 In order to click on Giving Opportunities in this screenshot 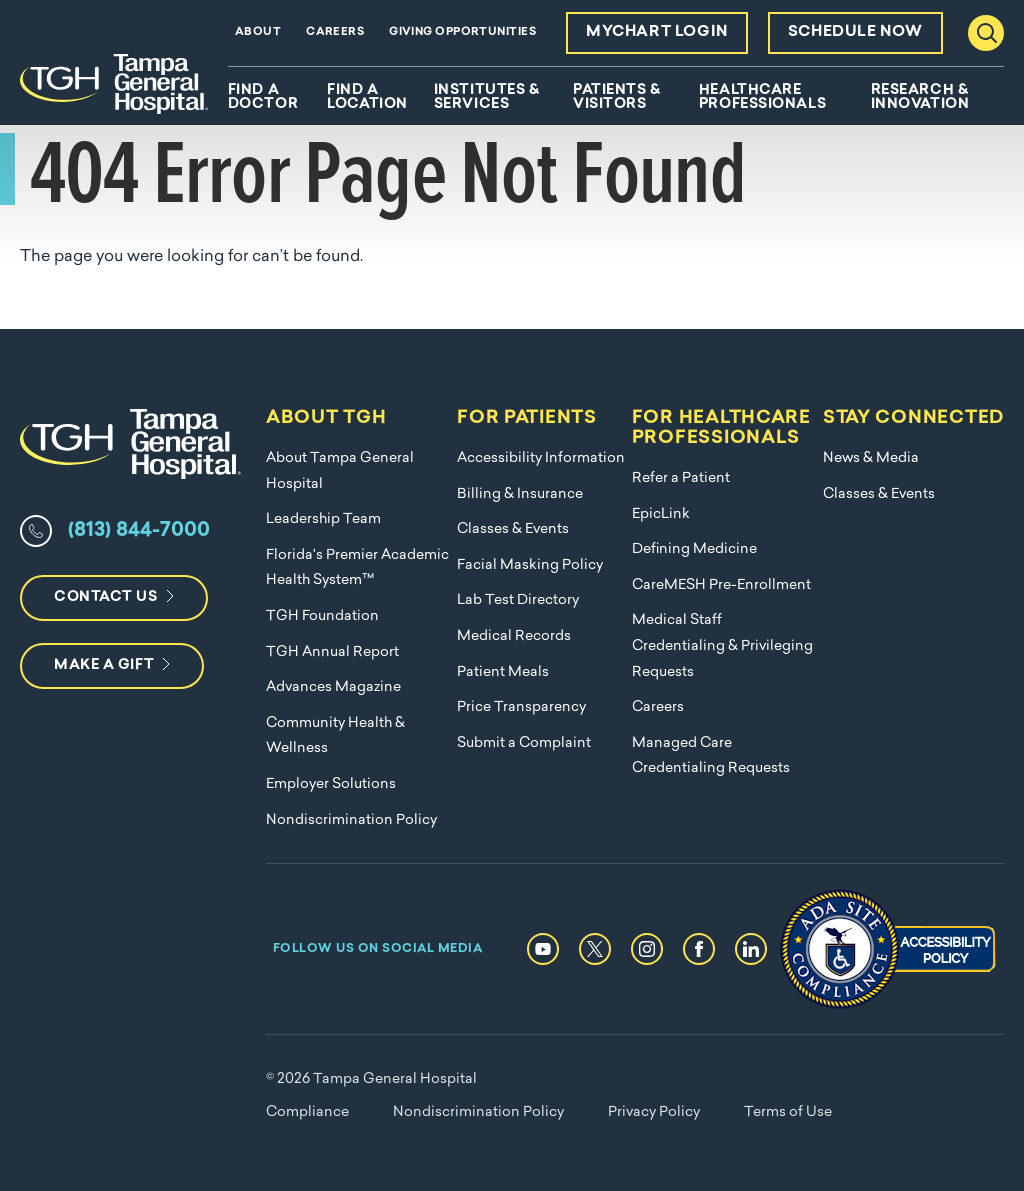, I will do `click(462, 32)`.